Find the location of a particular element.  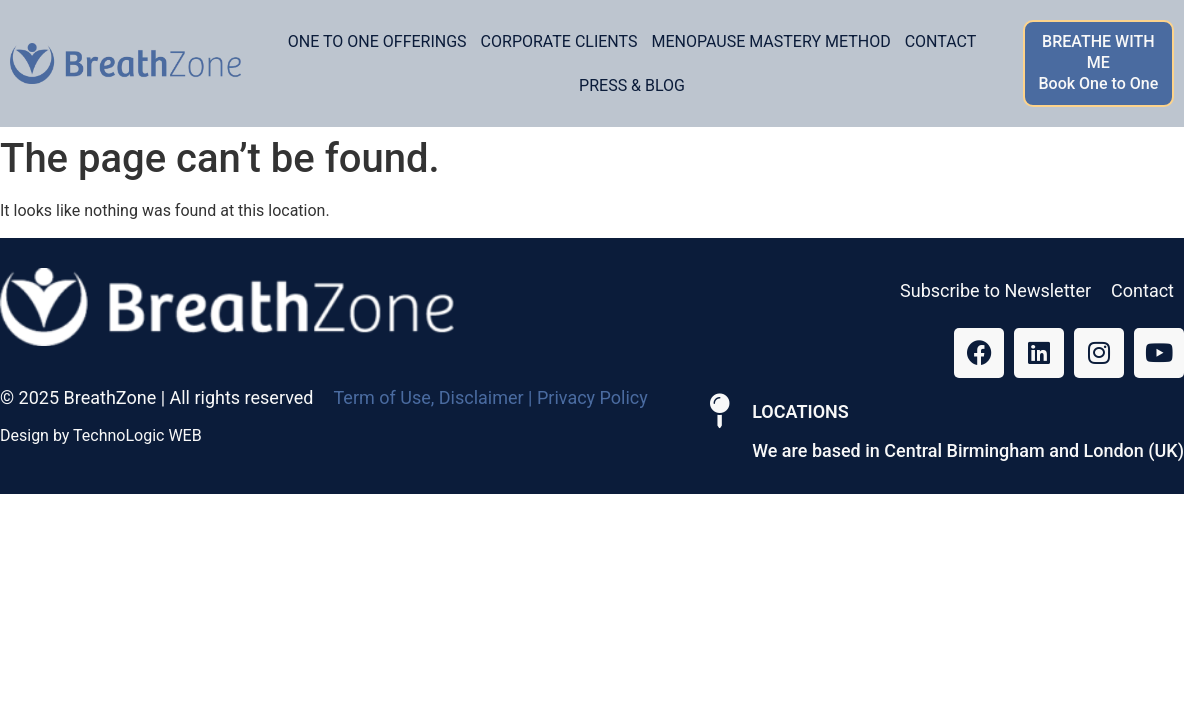

Subscribe to Newsletter is located at coordinates (995, 290).